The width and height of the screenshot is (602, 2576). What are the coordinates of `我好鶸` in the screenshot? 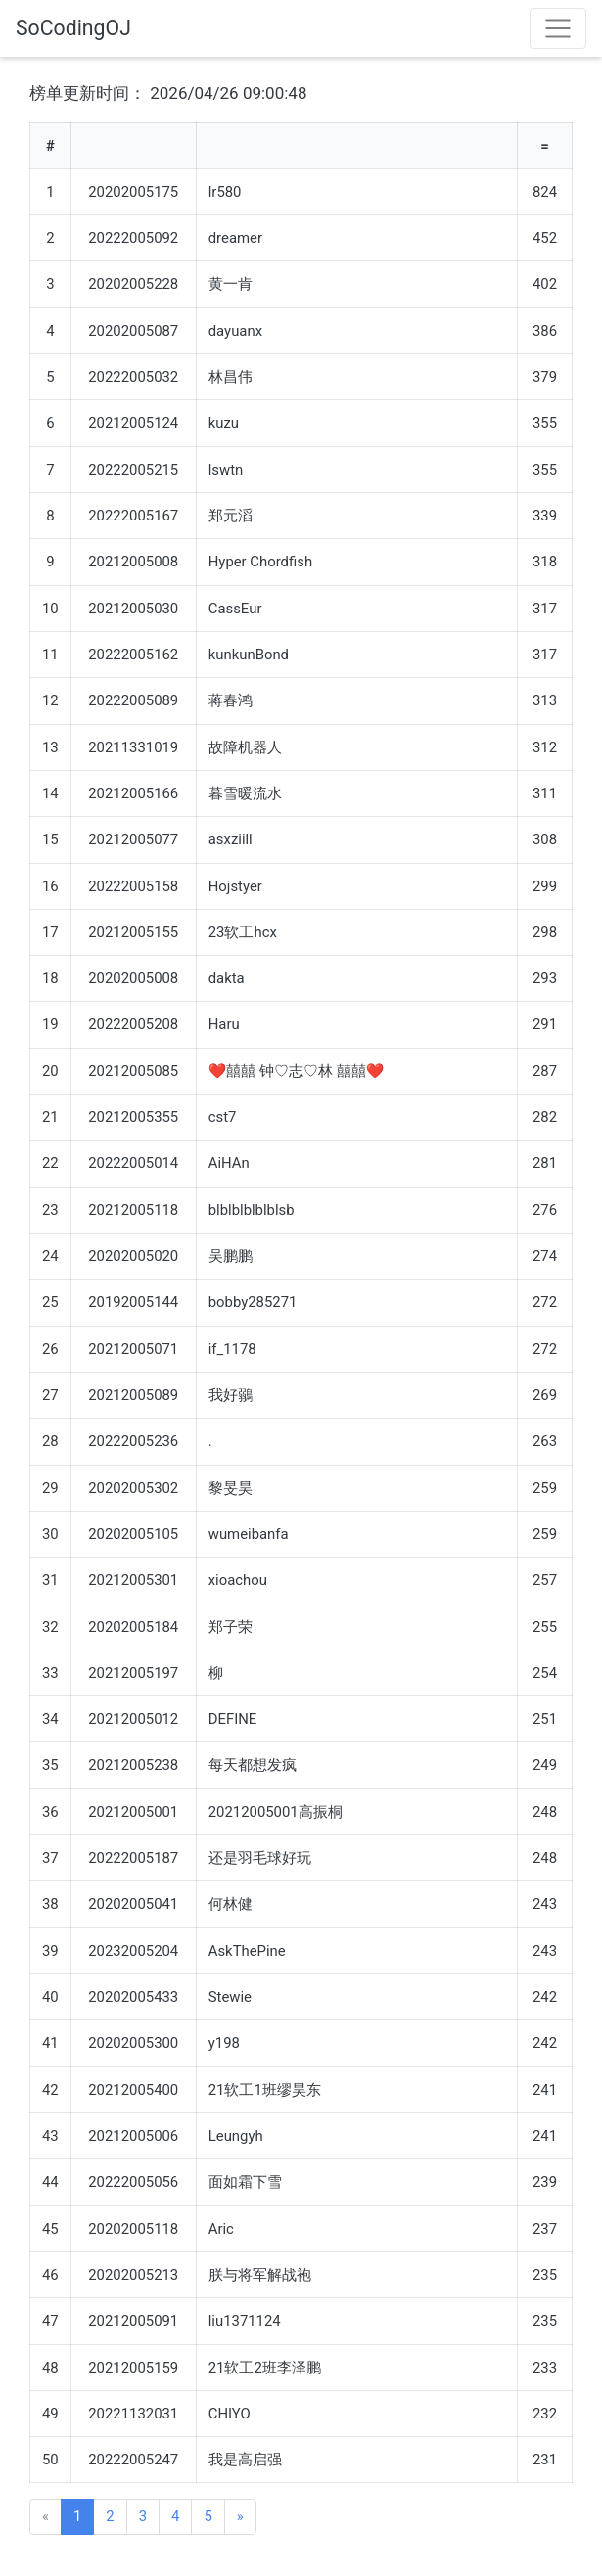 It's located at (230, 1395).